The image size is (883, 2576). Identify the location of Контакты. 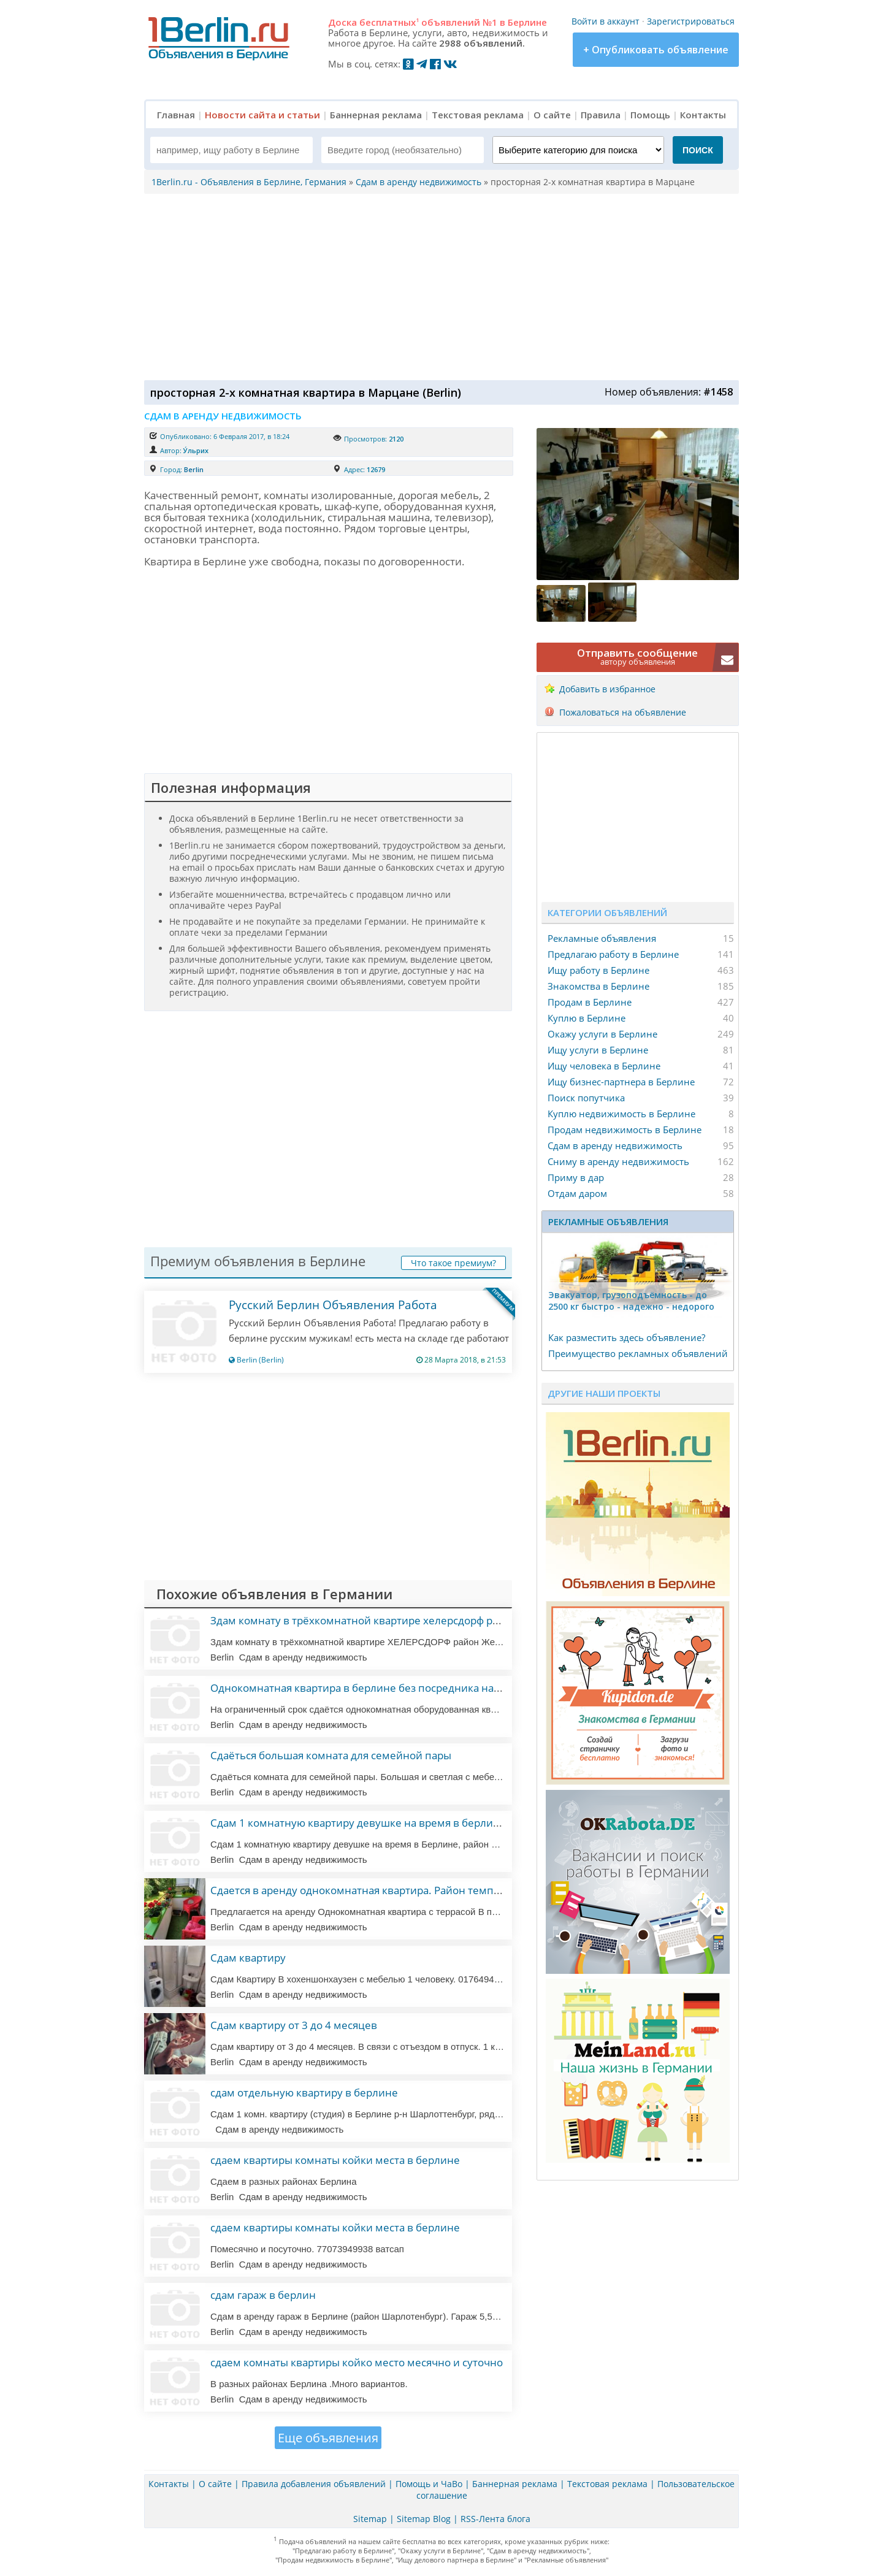
(703, 115).